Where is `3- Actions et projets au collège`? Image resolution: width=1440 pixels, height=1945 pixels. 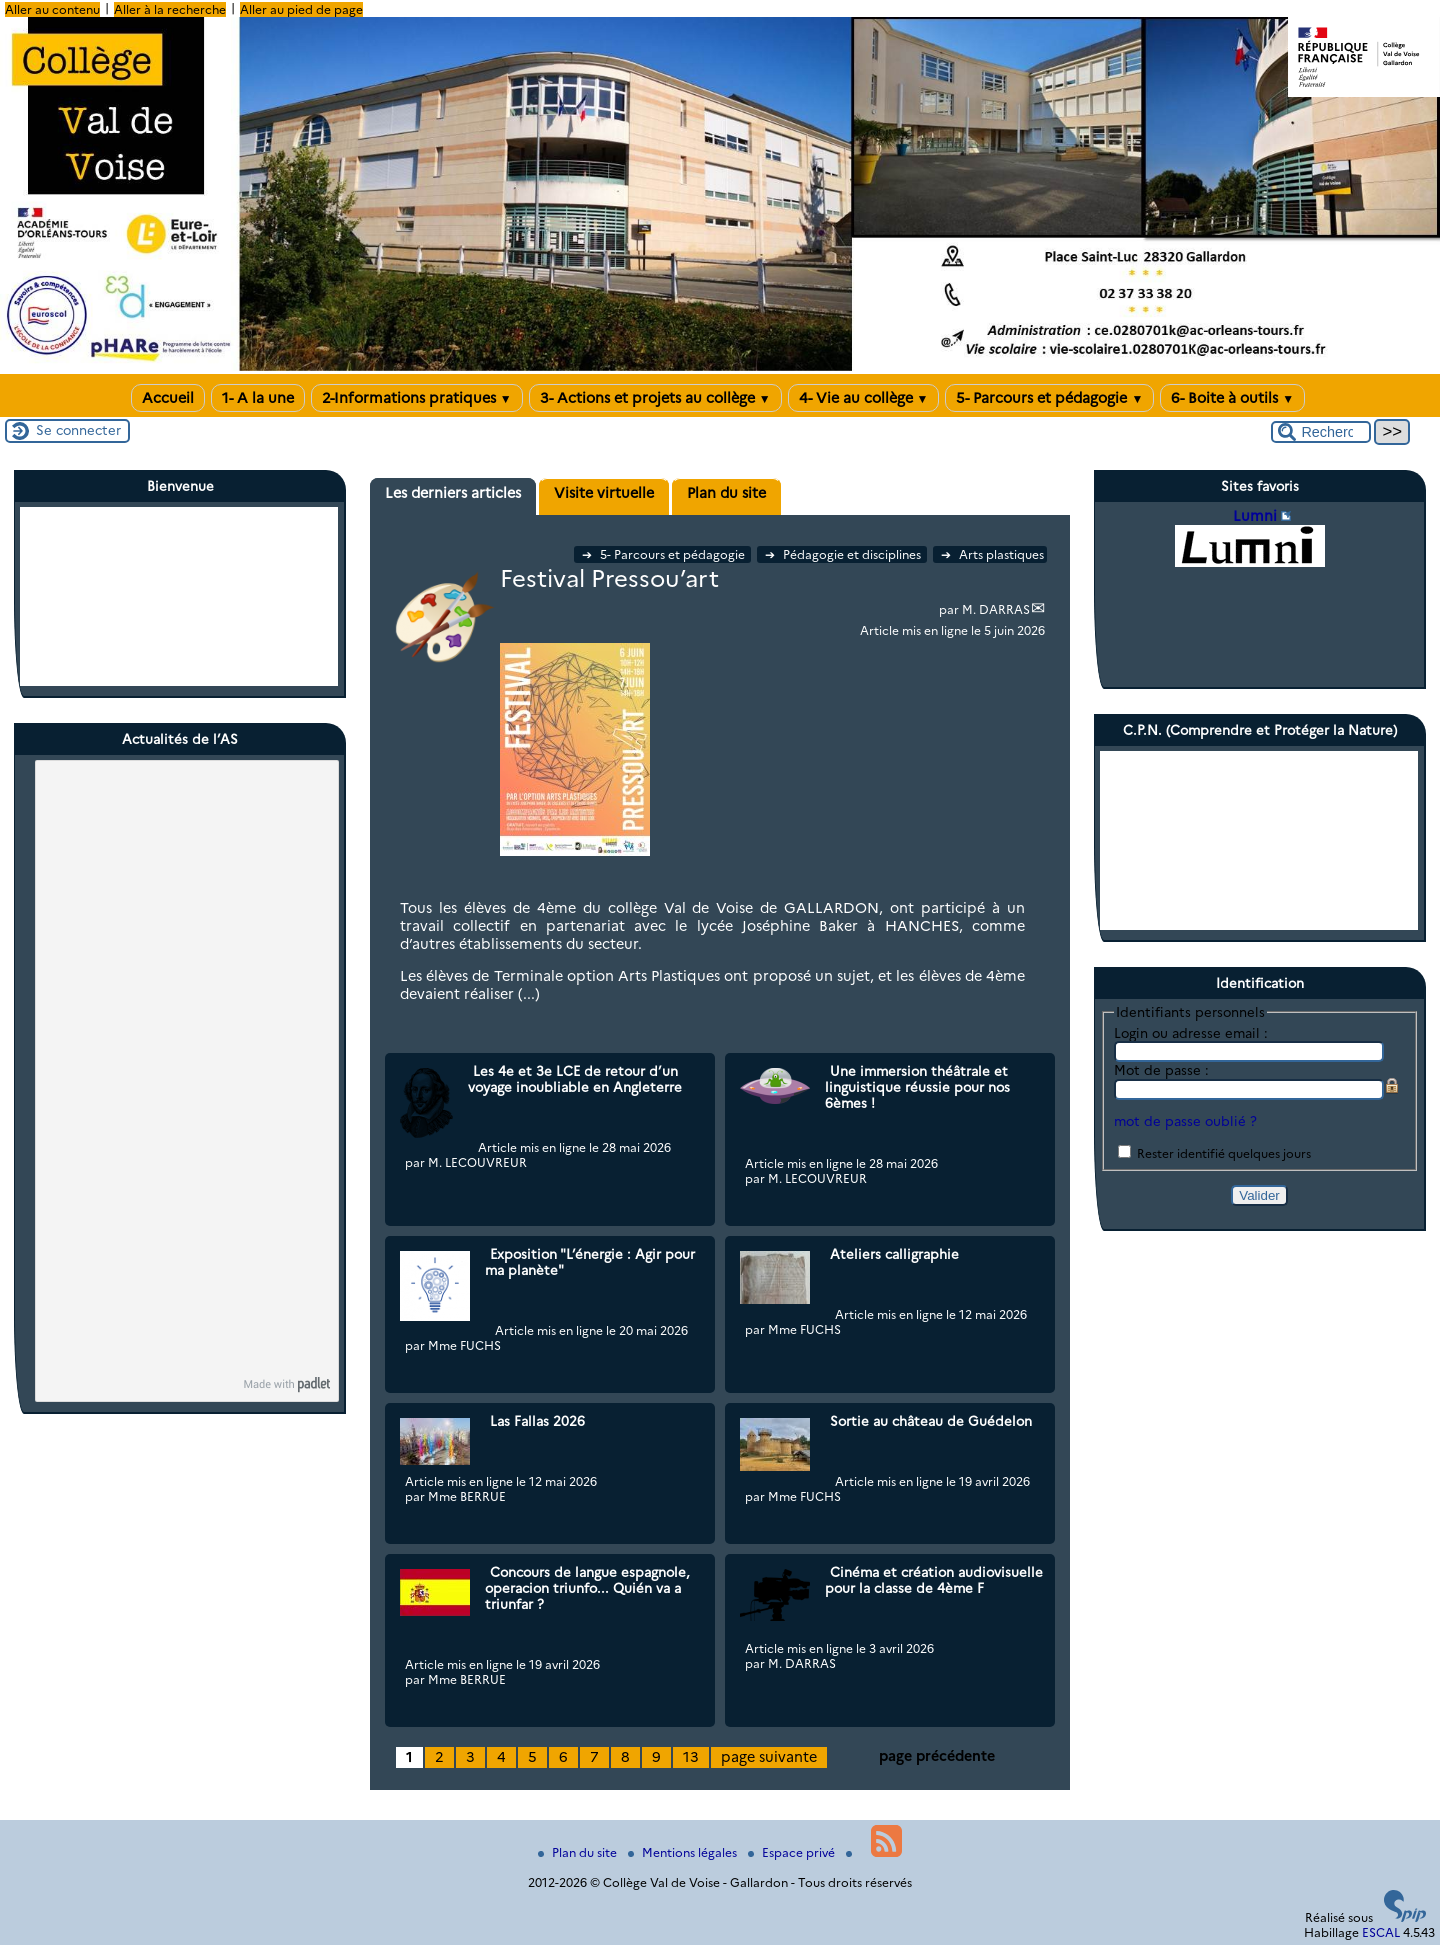
3- Actions et projets au collège is located at coordinates (655, 398).